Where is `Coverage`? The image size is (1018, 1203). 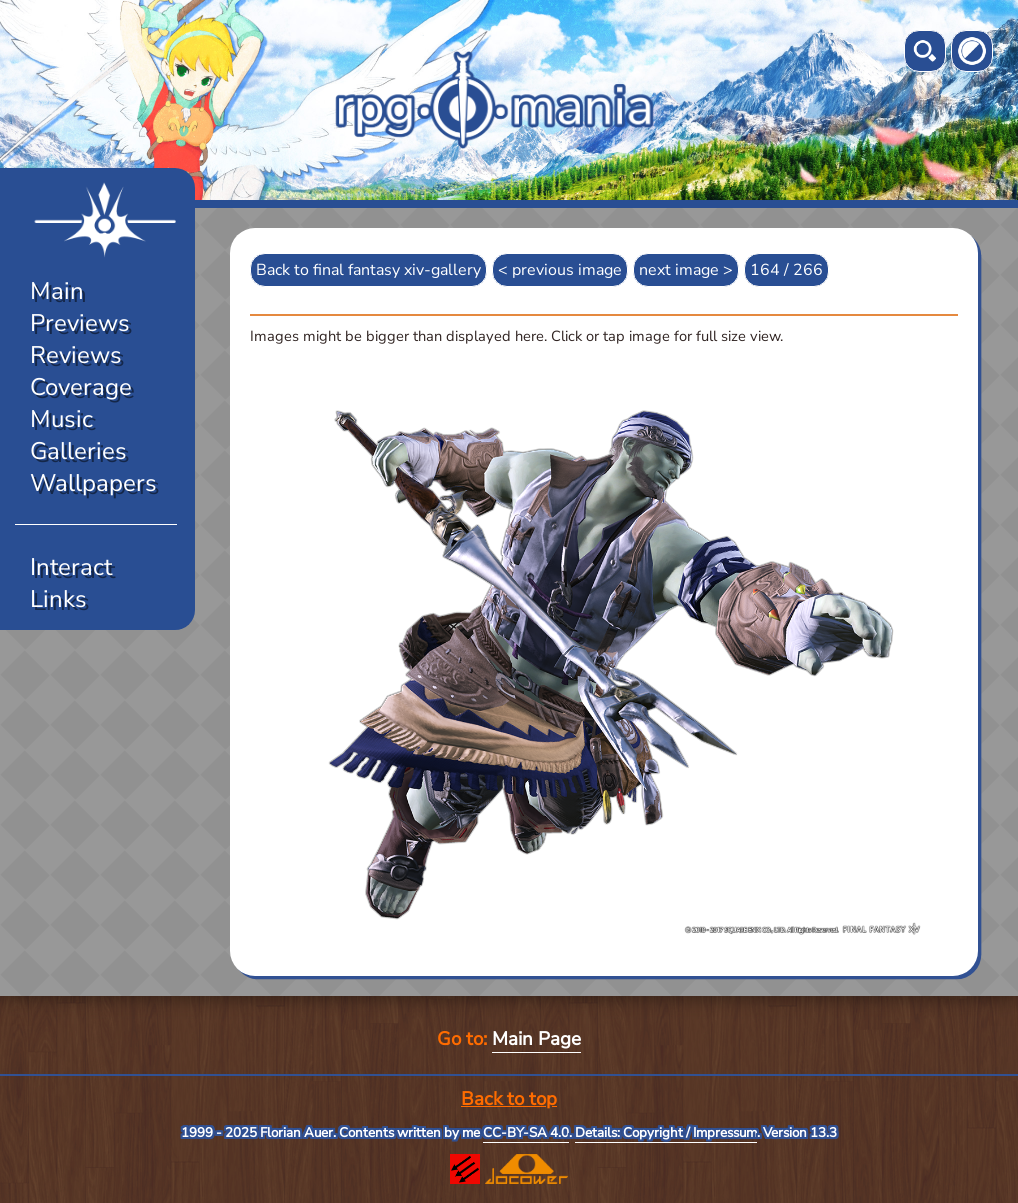 Coverage is located at coordinates (81, 387).